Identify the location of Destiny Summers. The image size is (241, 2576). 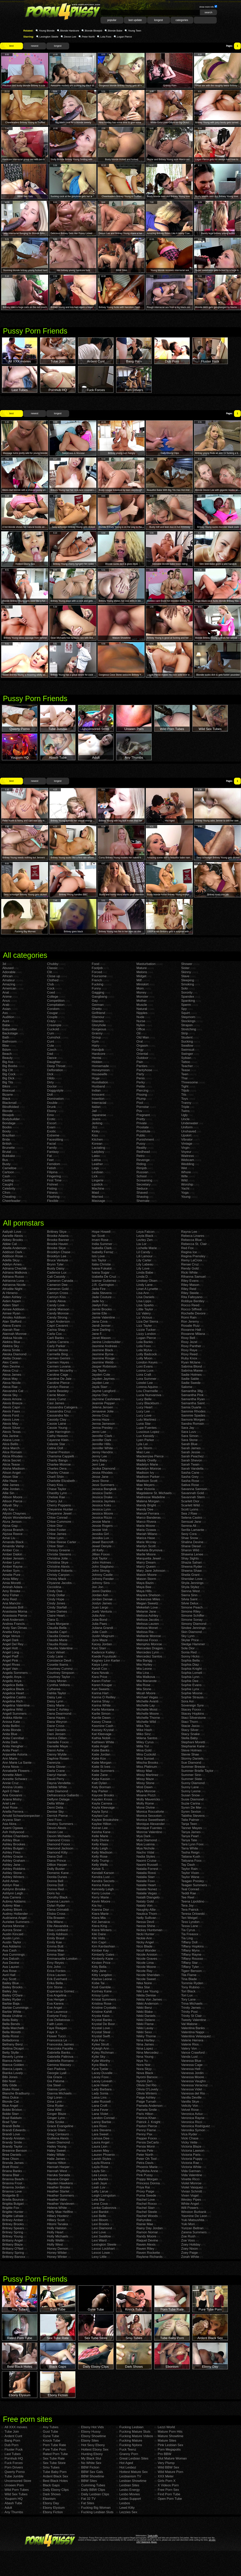
(60, 1824).